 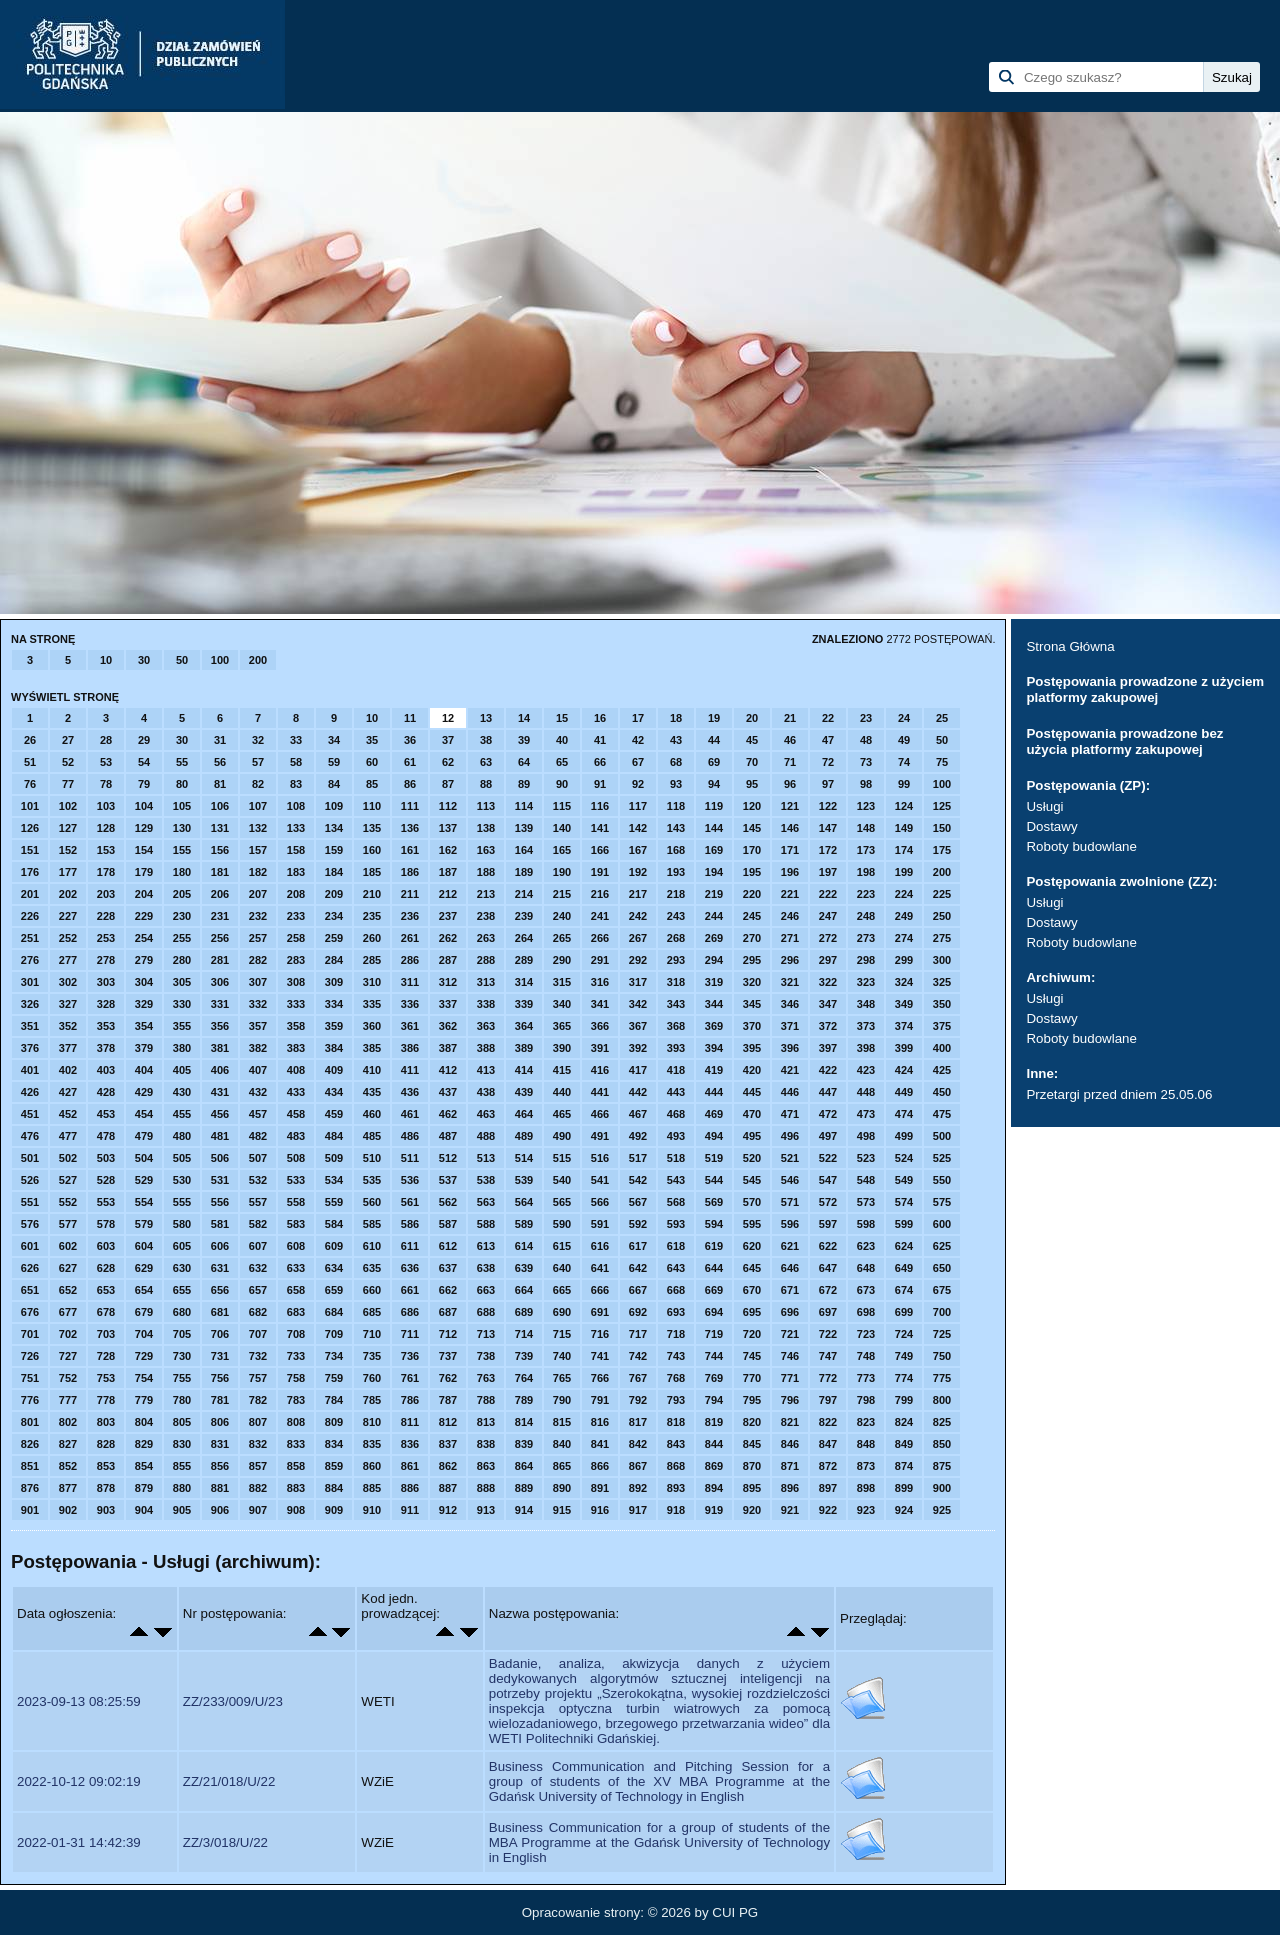 What do you see at coordinates (220, 1312) in the screenshot?
I see `681` at bounding box center [220, 1312].